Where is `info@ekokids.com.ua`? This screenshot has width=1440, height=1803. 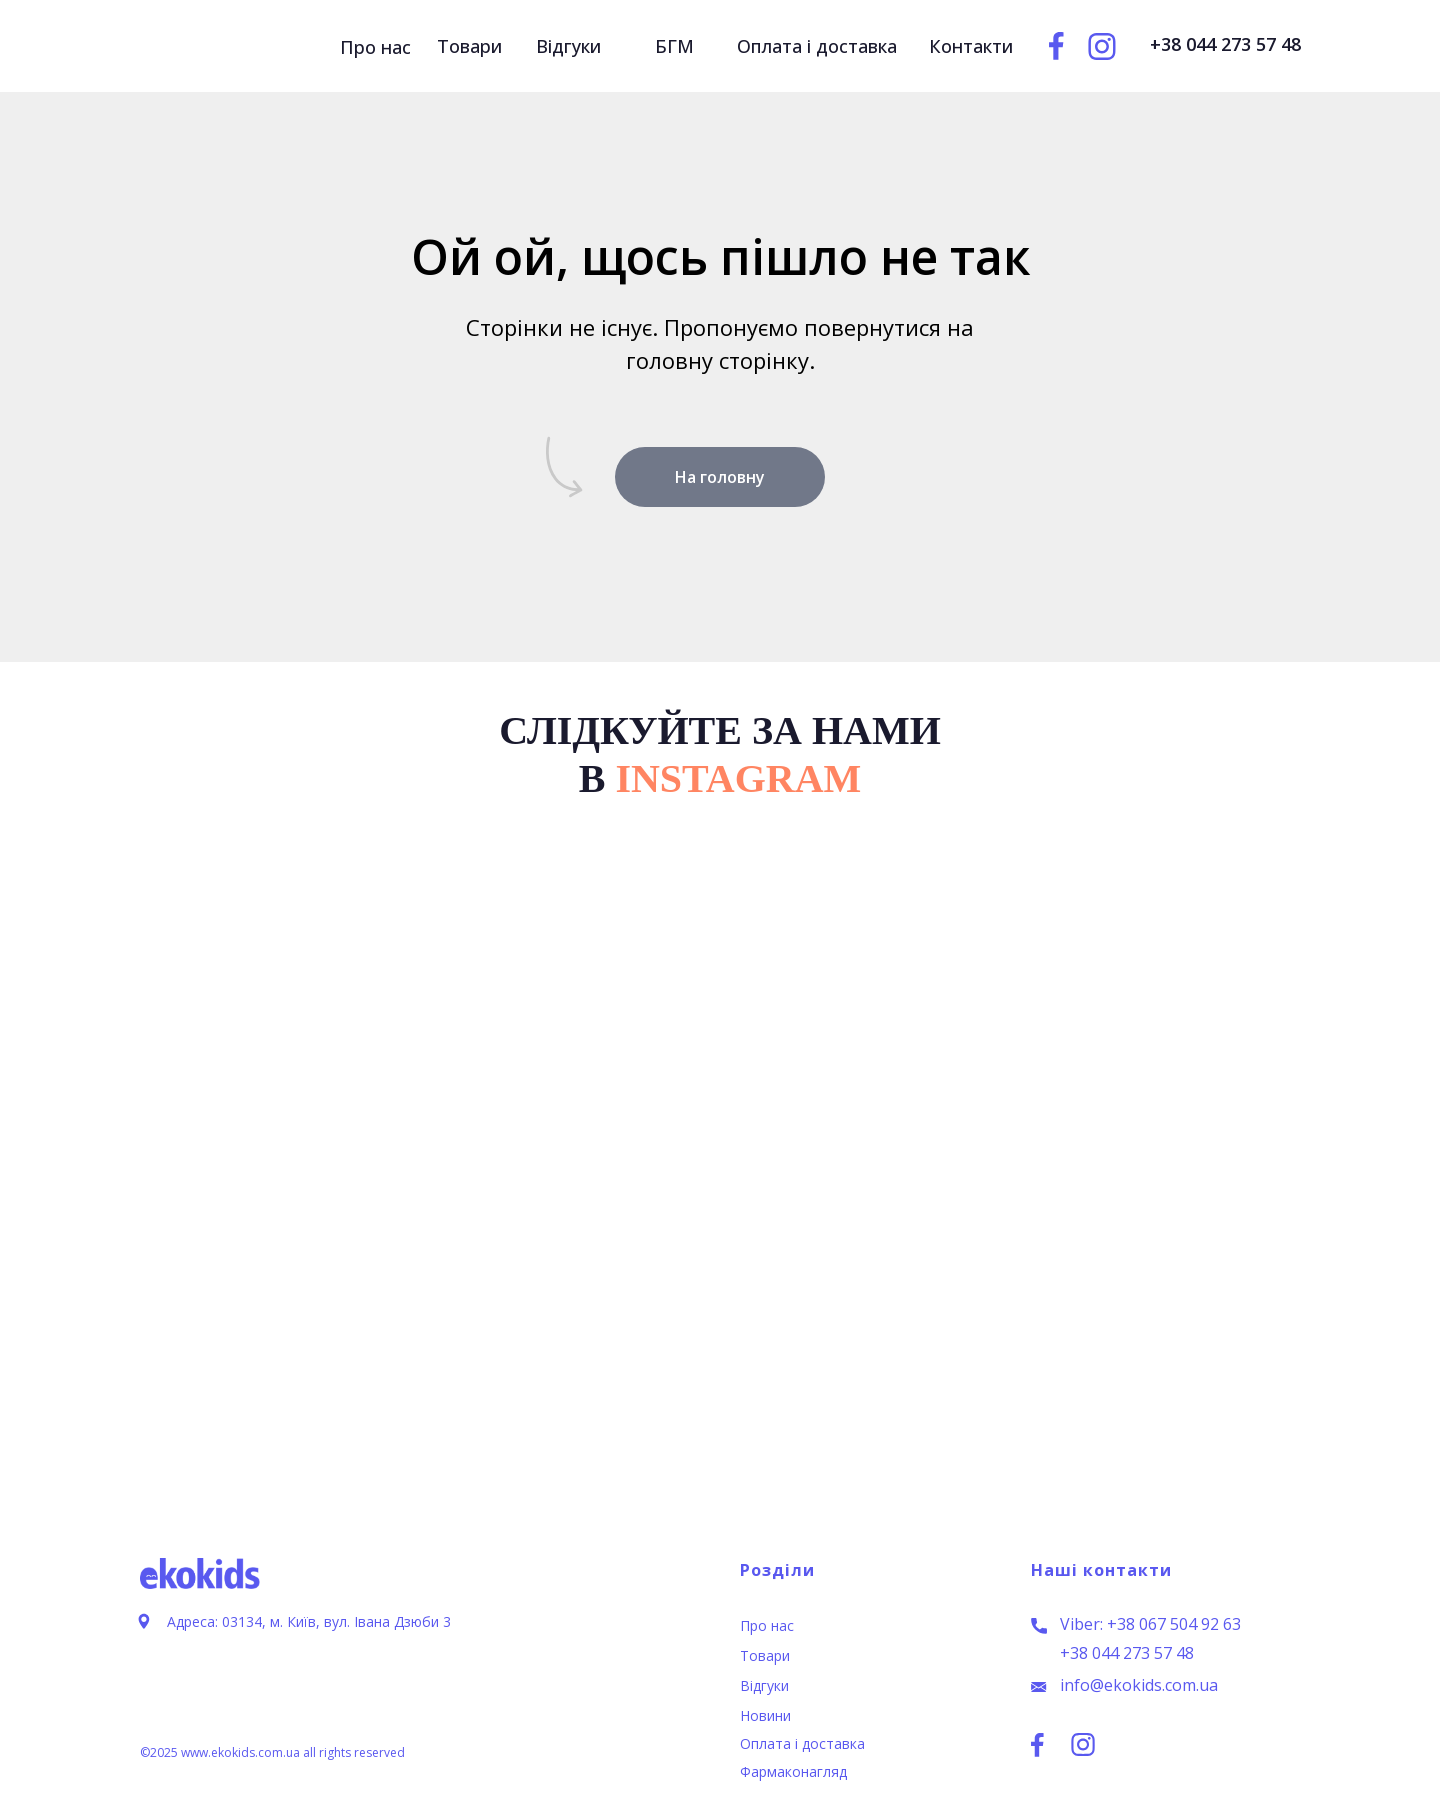 info@ekokids.com.ua is located at coordinates (1139, 1685).